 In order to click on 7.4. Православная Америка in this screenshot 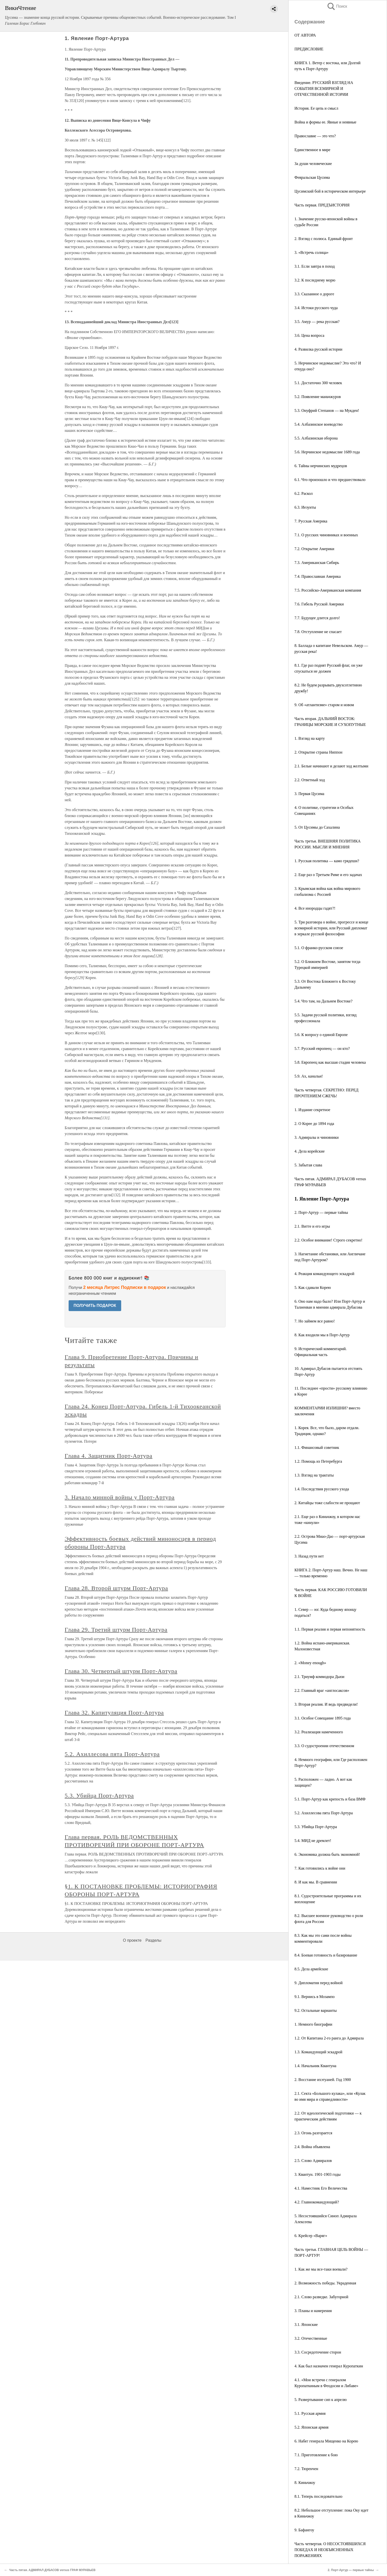, I will do `click(317, 576)`.